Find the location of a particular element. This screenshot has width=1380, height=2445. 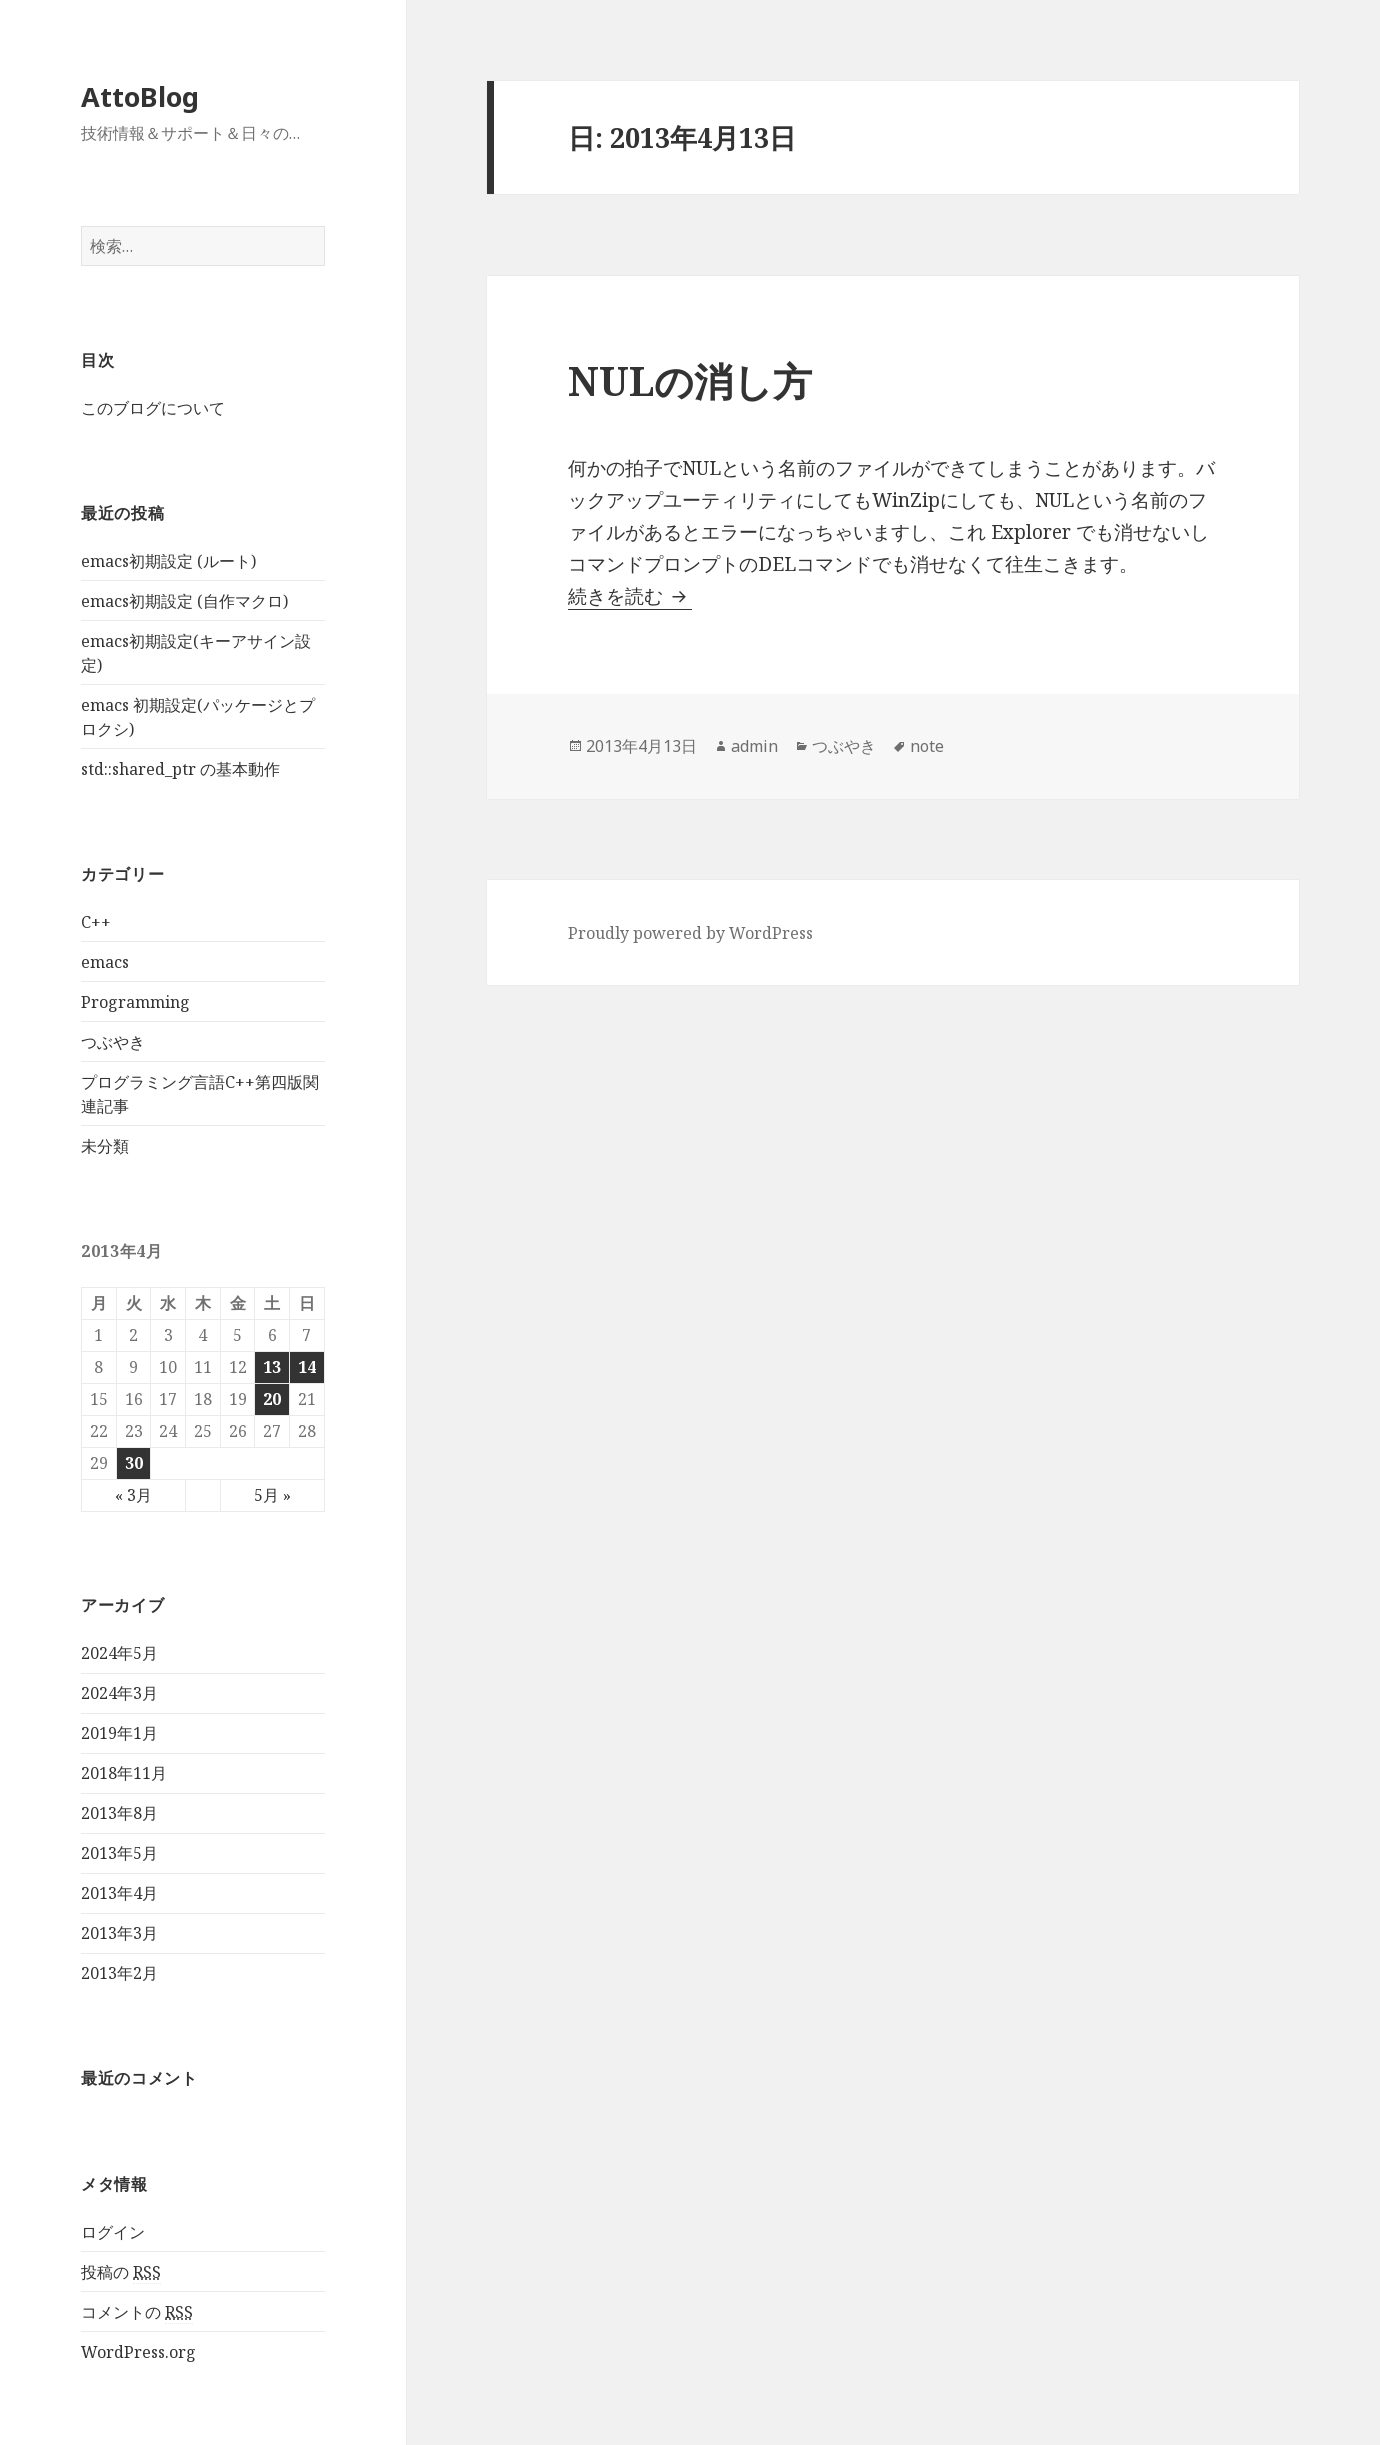

note is located at coordinates (927, 746).